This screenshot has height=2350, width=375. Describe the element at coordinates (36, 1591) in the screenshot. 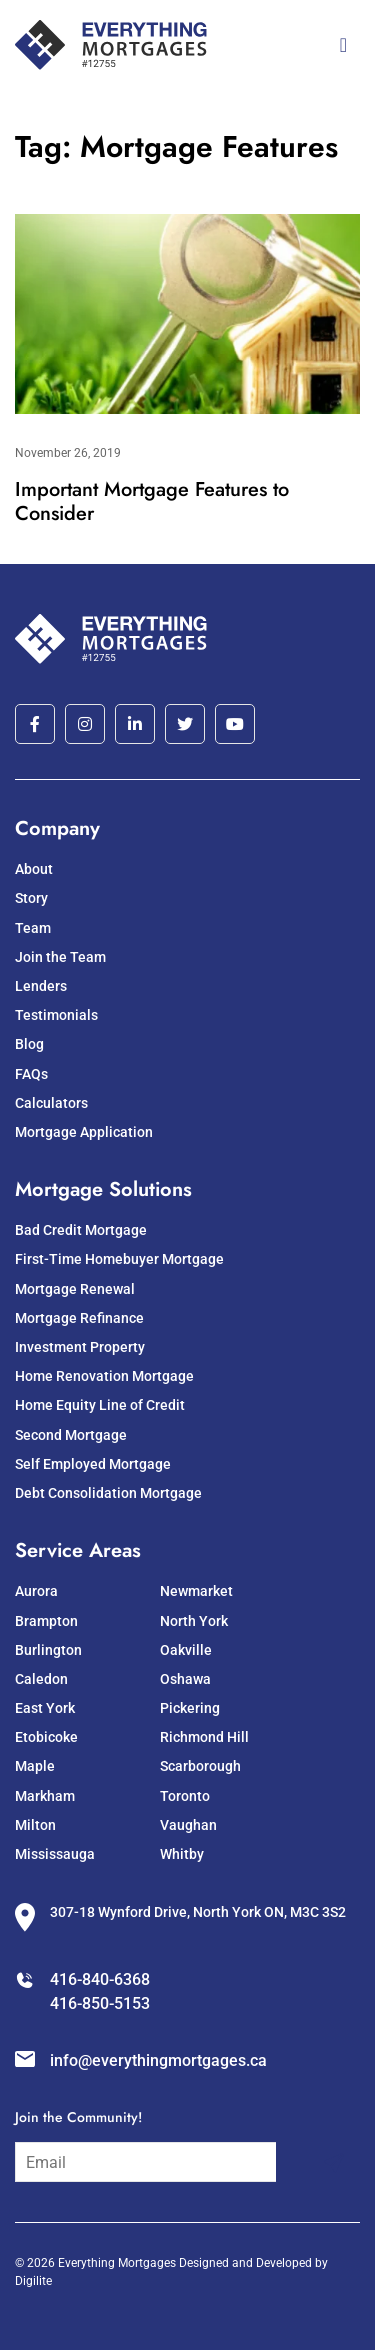

I see `Aurora` at that location.